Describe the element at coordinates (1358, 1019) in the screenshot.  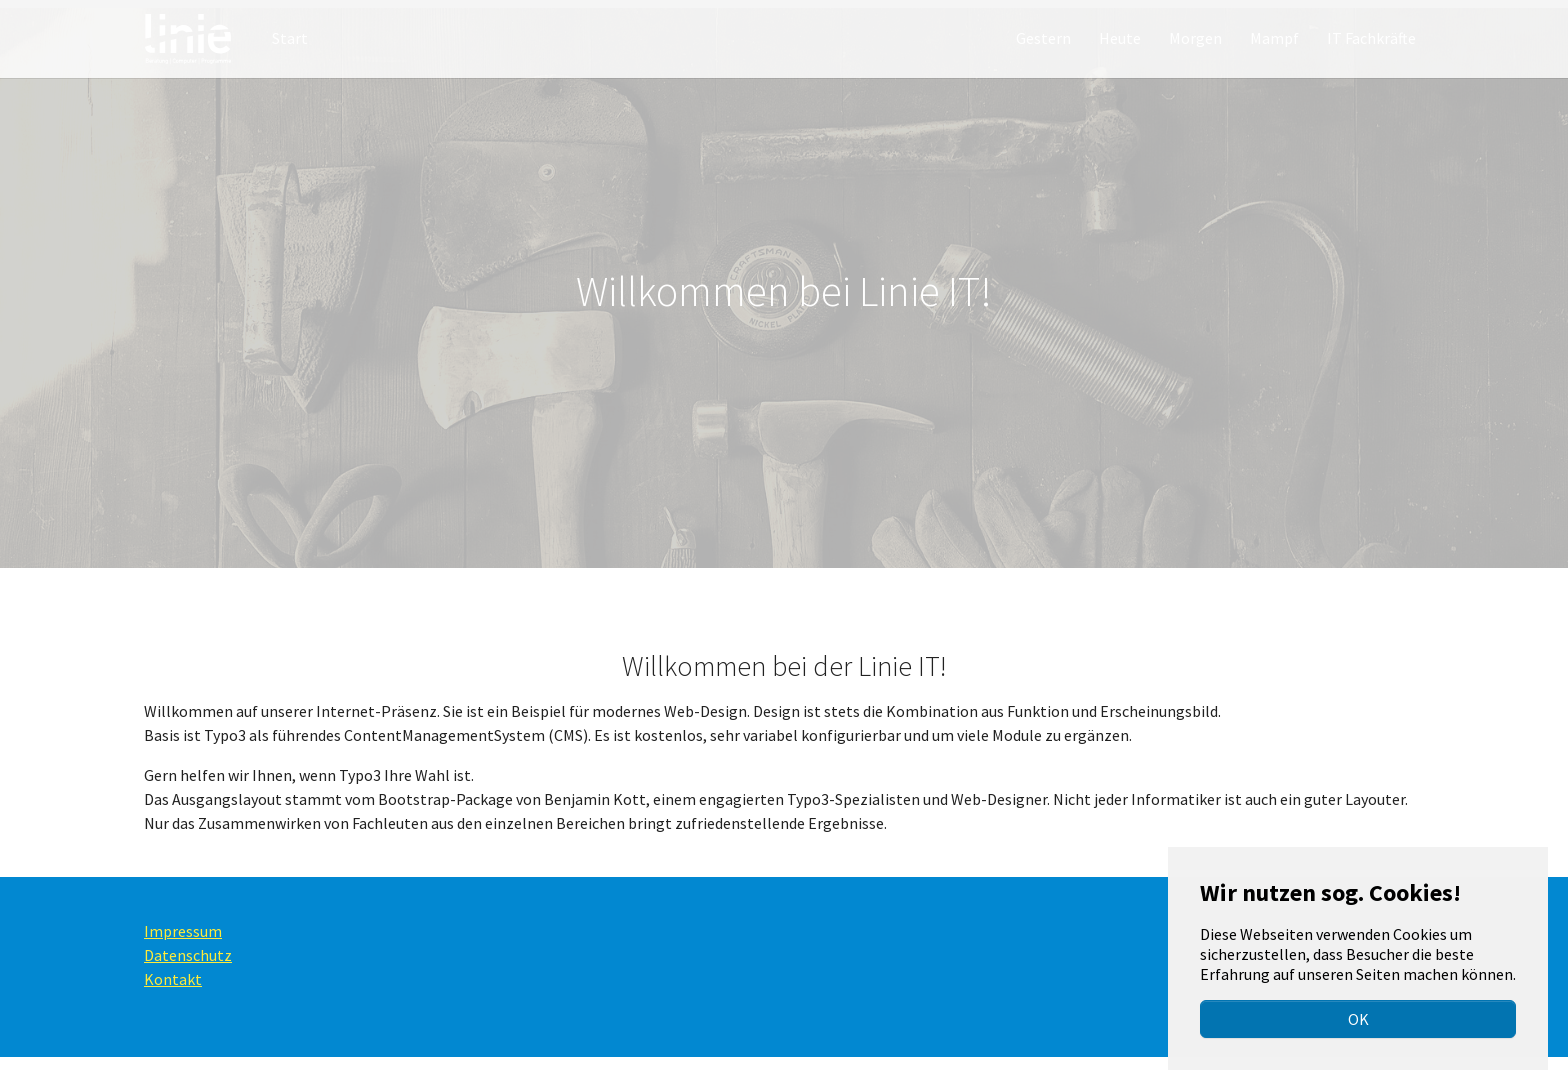
I see `OK` at that location.